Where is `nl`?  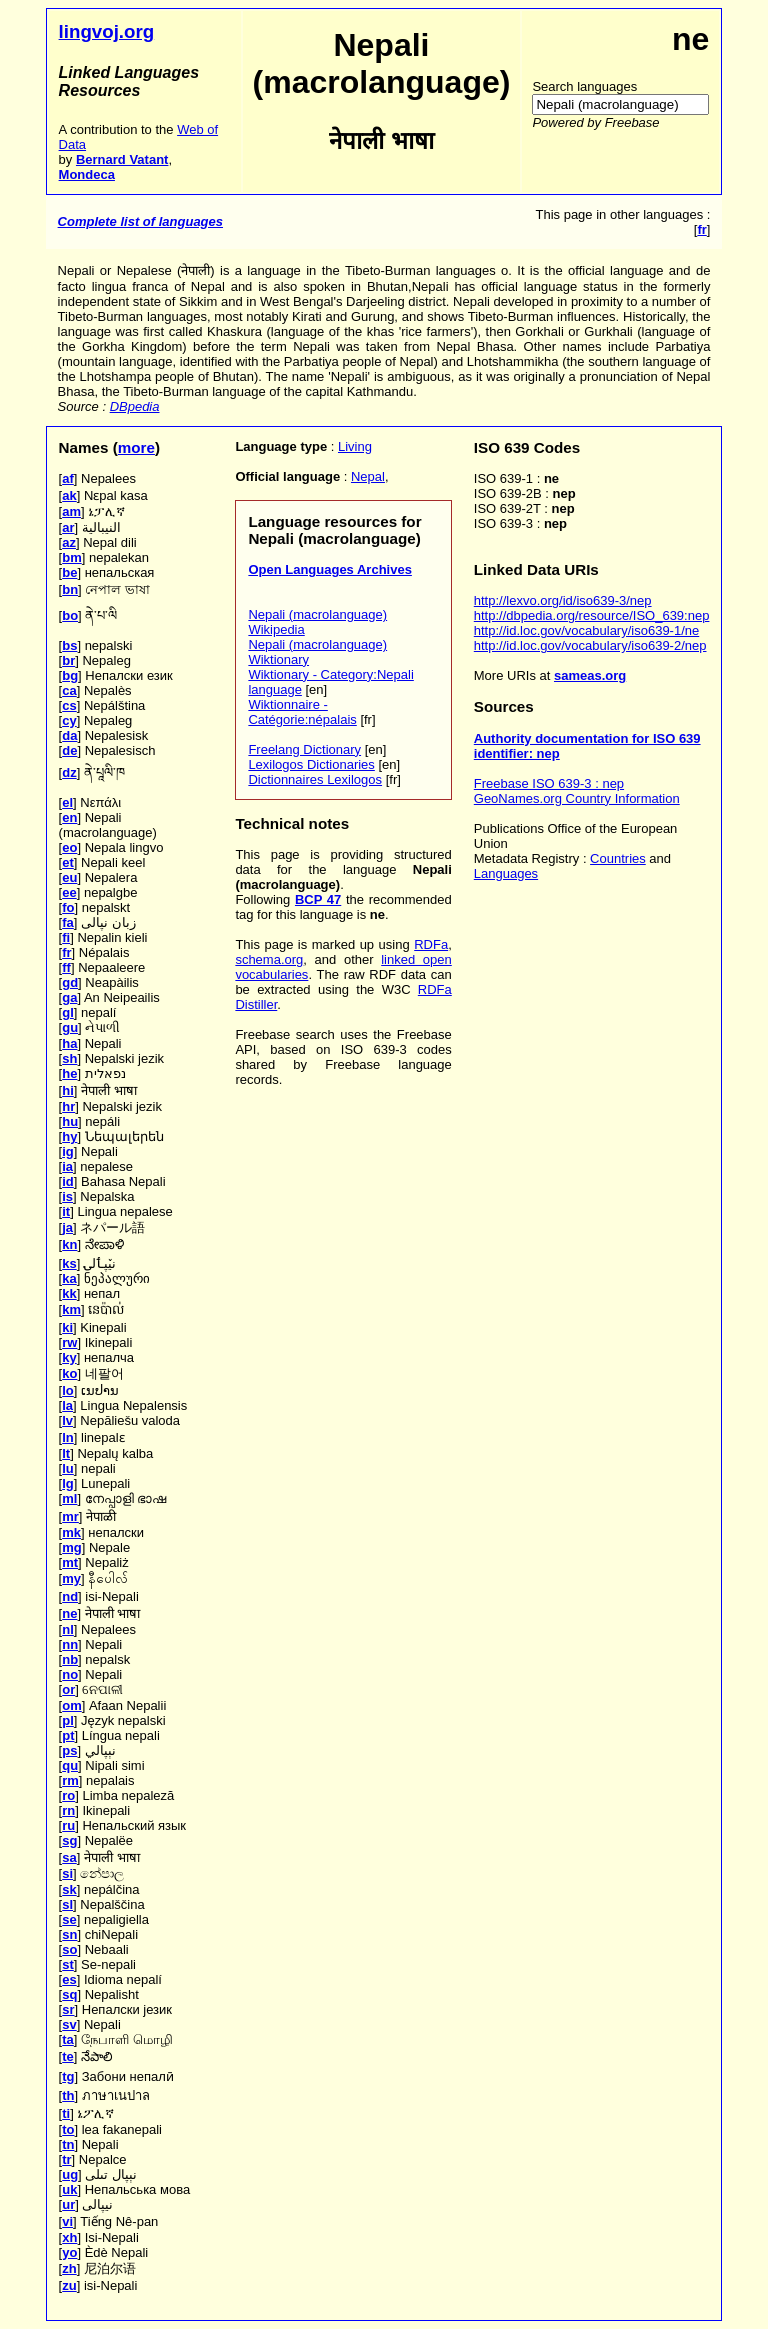 nl is located at coordinates (68, 1629).